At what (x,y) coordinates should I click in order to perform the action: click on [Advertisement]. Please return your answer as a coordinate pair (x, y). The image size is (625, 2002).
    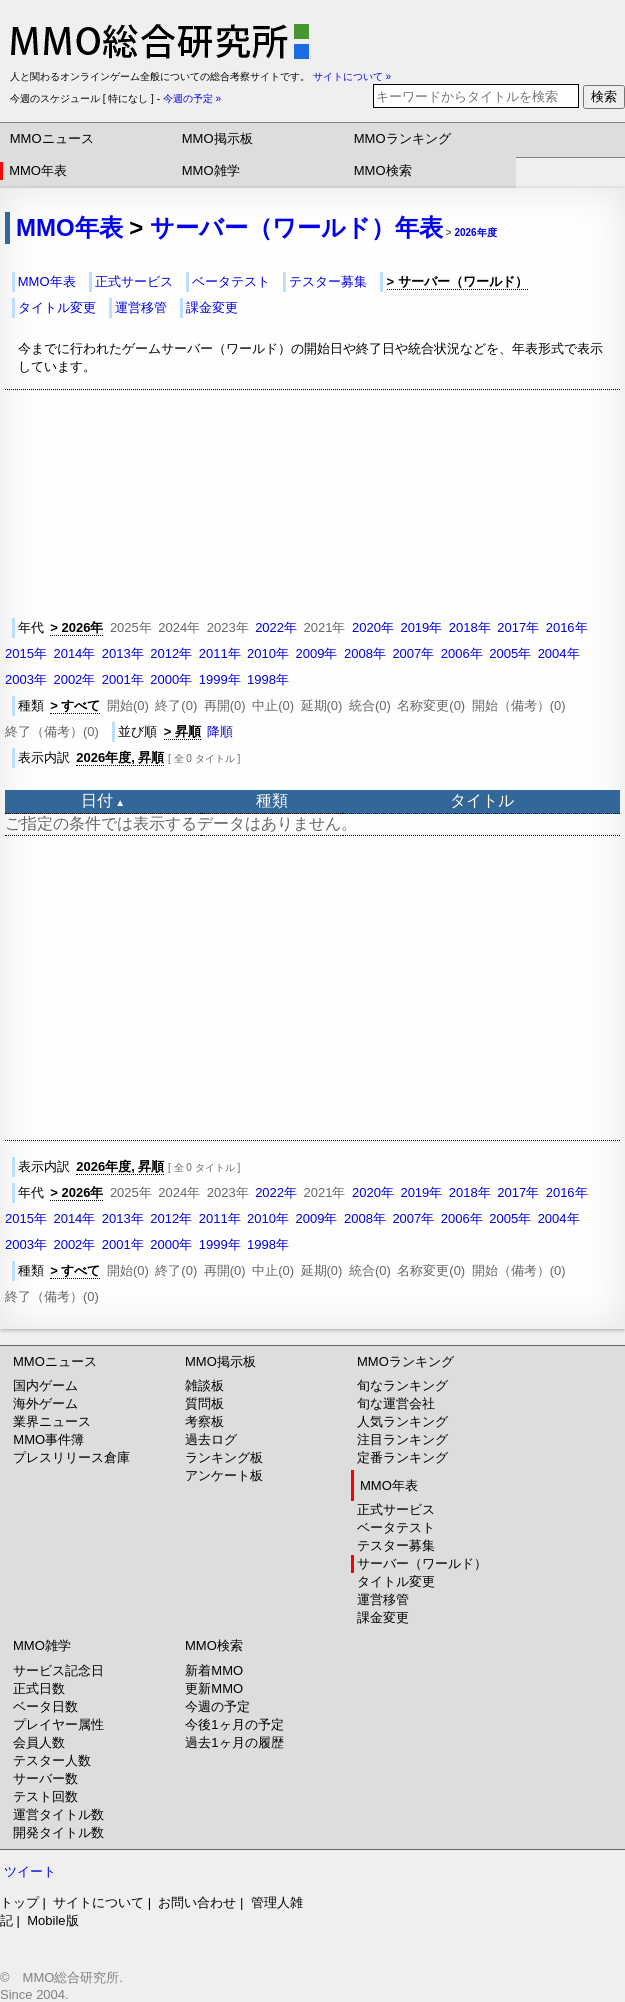
    Looking at the image, I should click on (315, 988).